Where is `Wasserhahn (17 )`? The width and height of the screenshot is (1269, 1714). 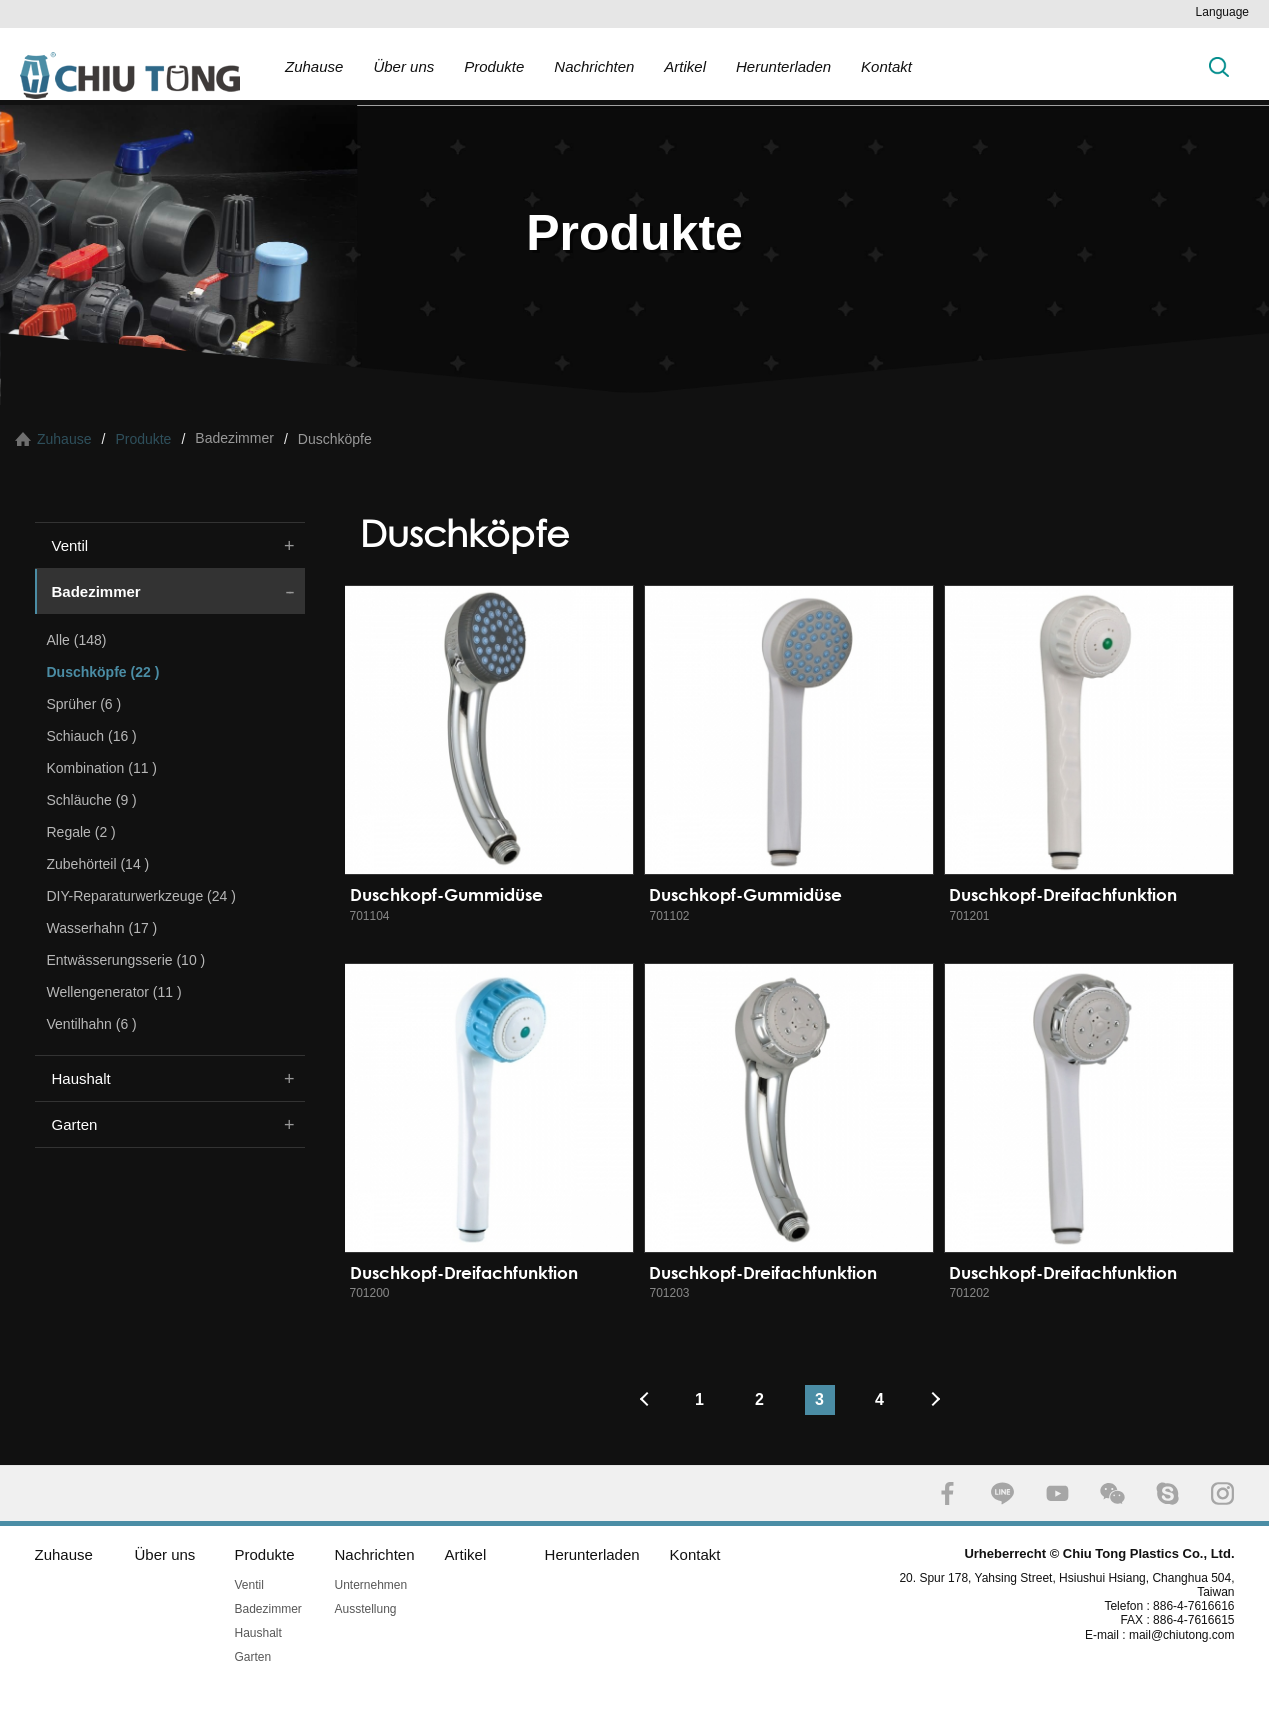
Wasserhahn (17 ) is located at coordinates (102, 928).